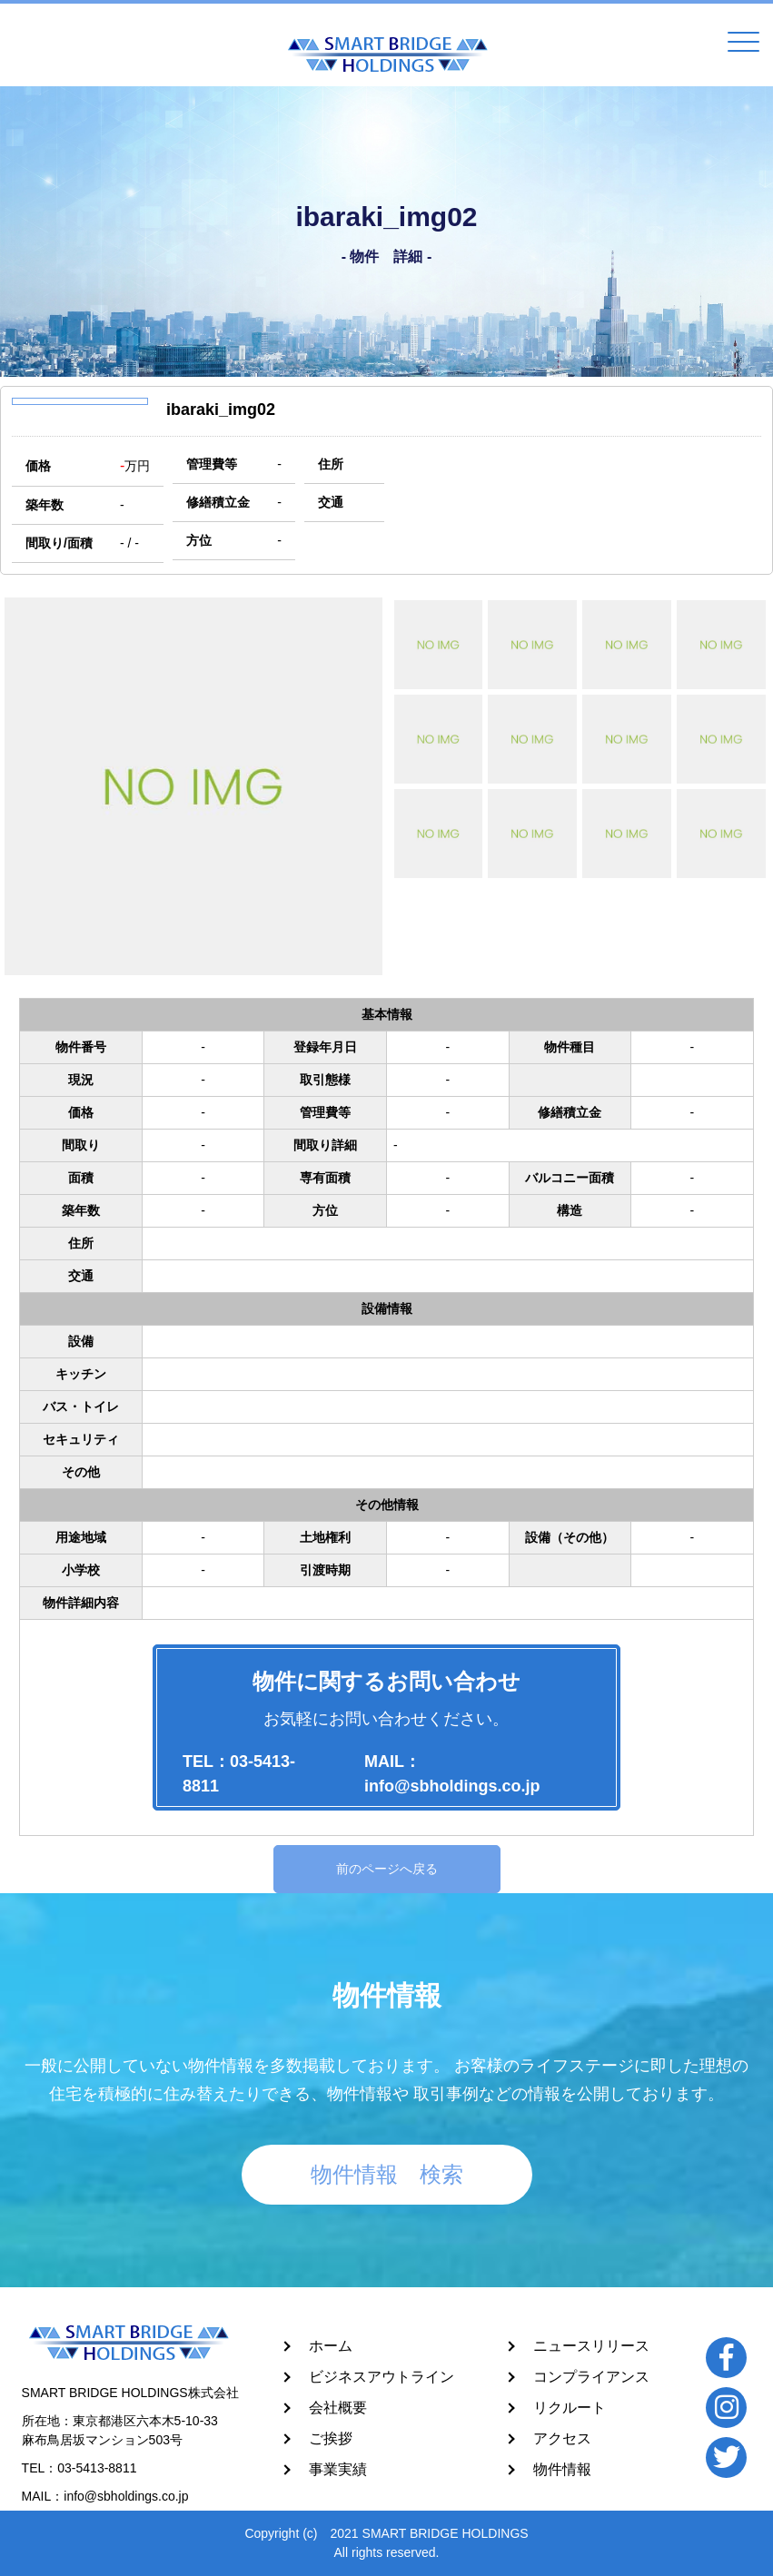 The height and width of the screenshot is (2576, 773). What do you see at coordinates (591, 2376) in the screenshot?
I see `コンプライアンス` at bounding box center [591, 2376].